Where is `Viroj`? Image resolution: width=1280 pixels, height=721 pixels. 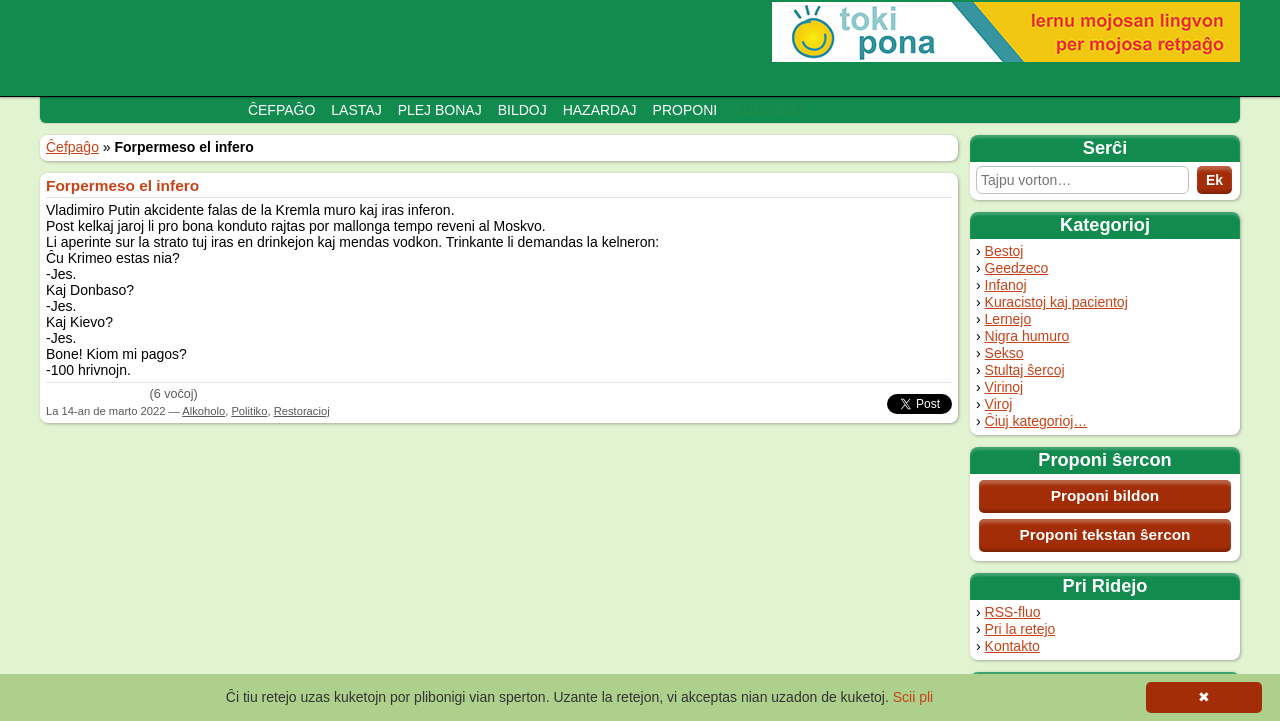 Viroj is located at coordinates (999, 404).